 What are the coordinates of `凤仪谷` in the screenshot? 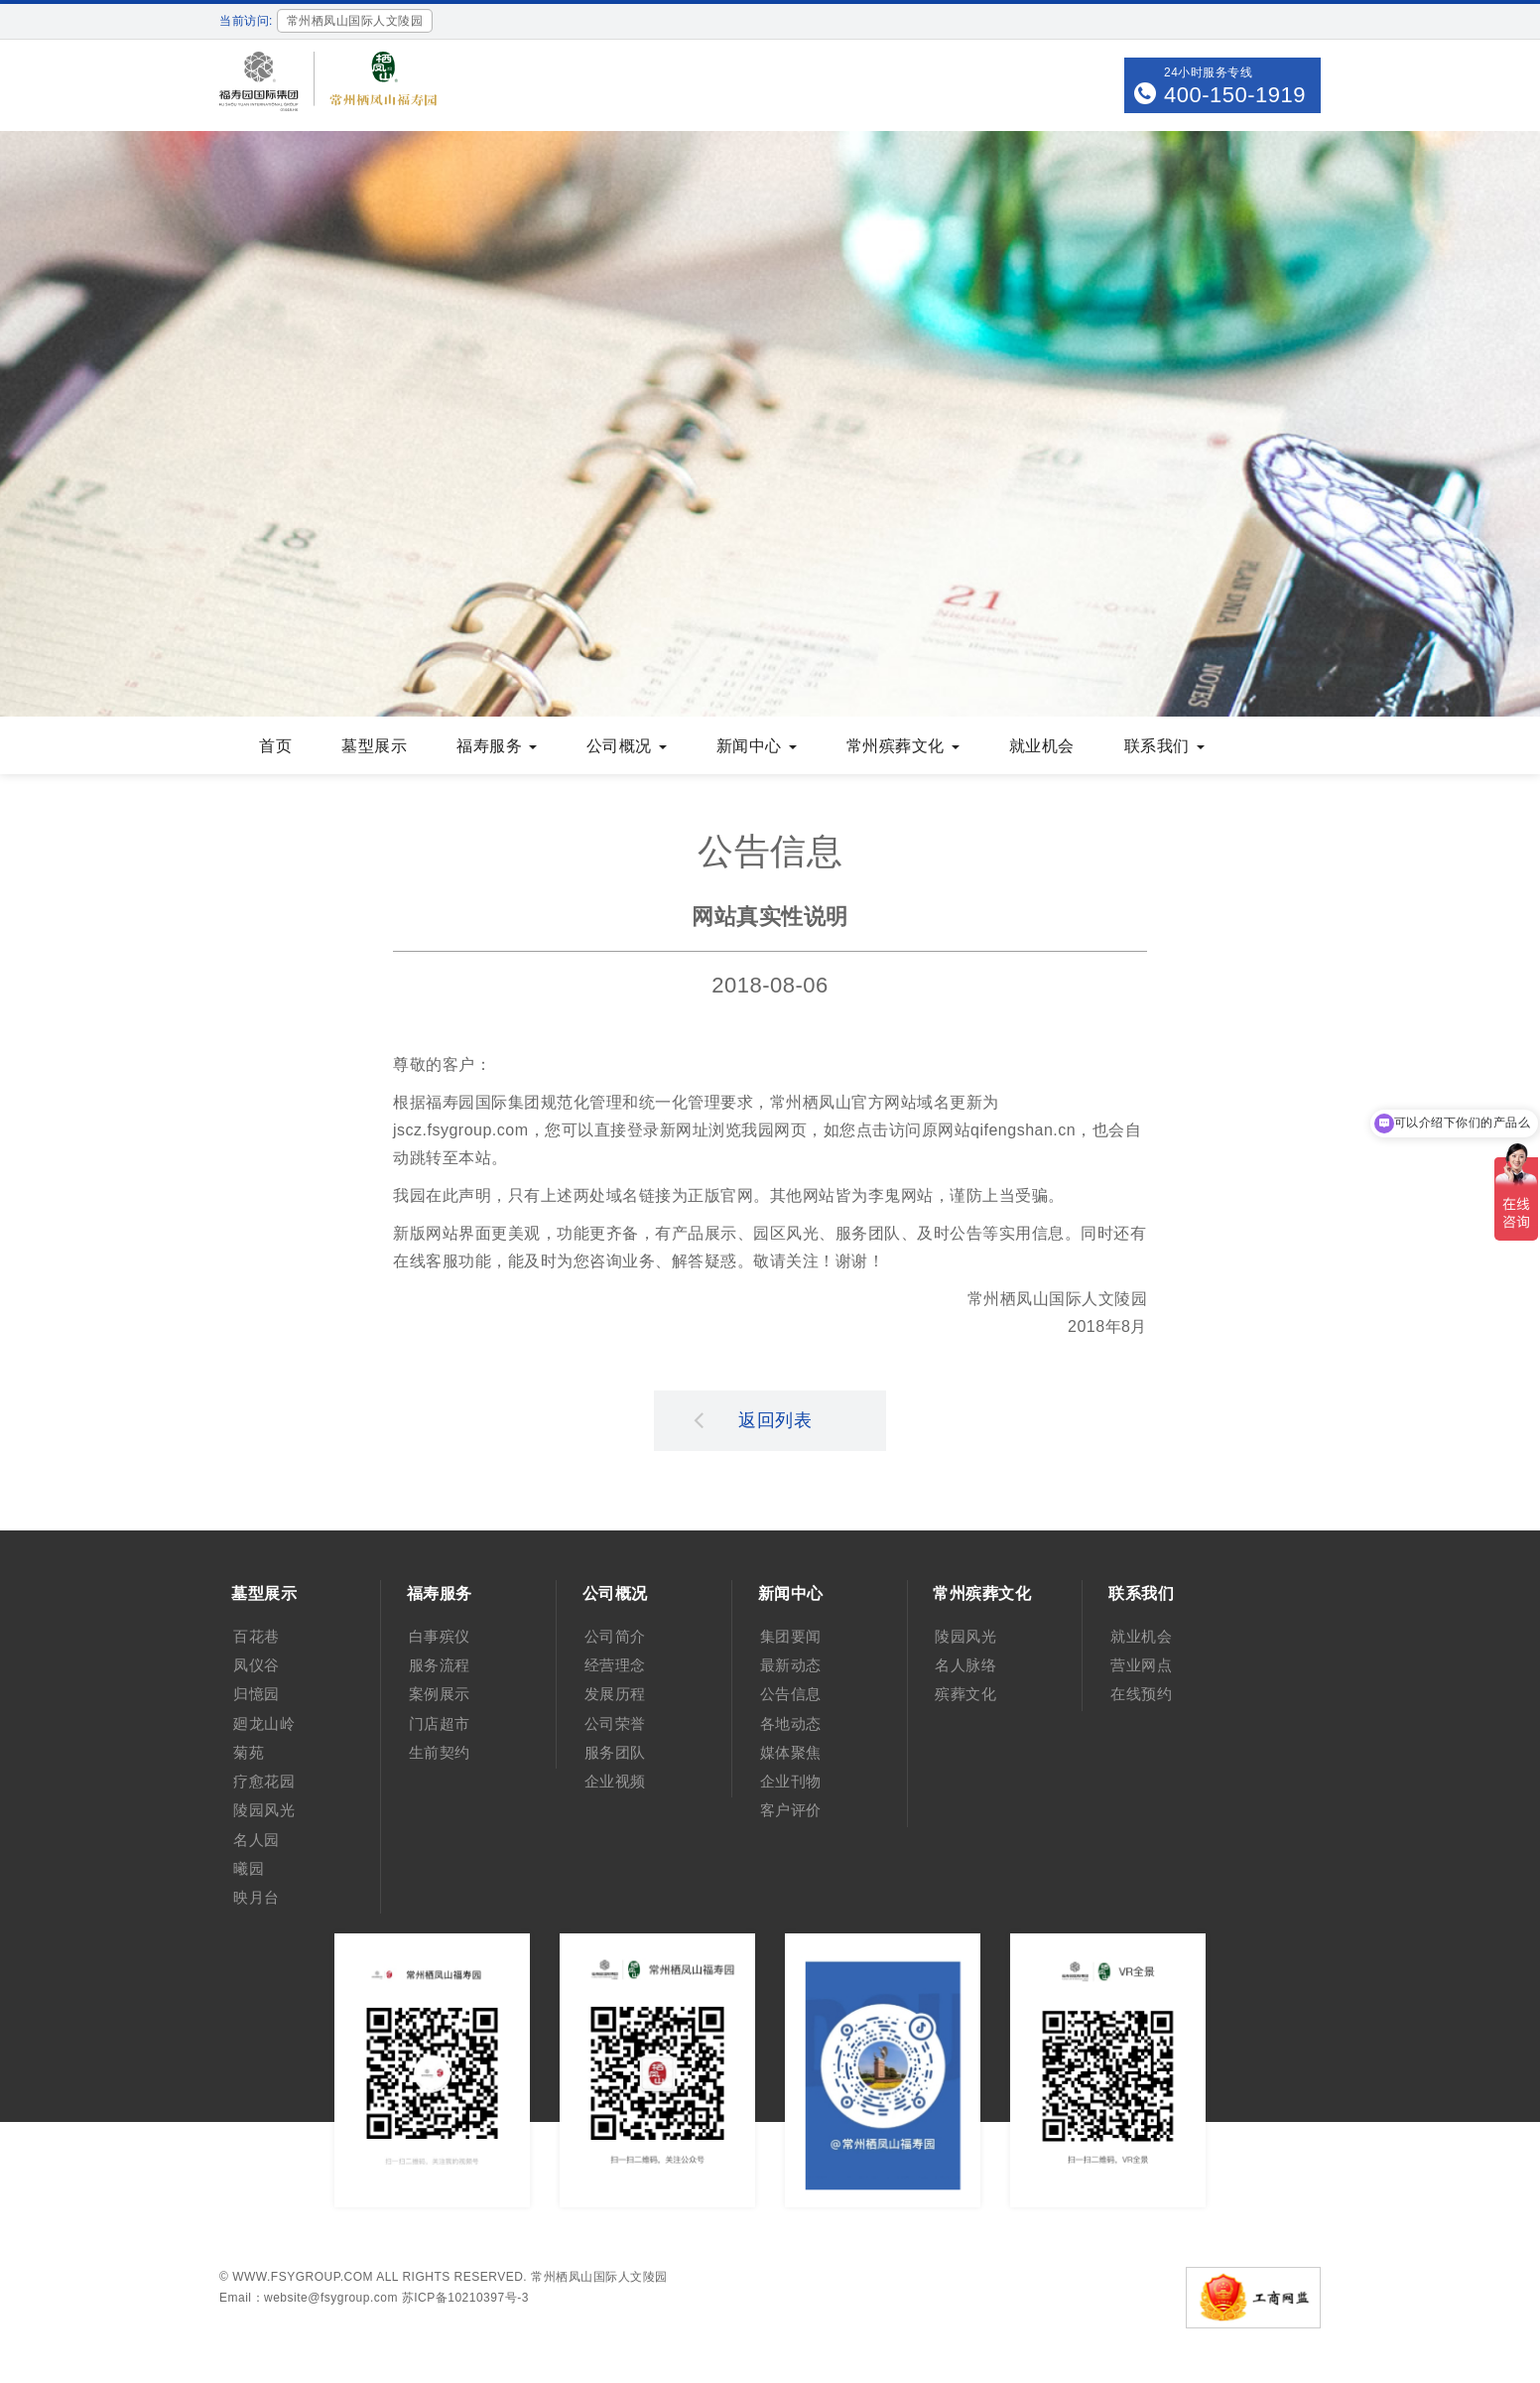 It's located at (256, 1664).